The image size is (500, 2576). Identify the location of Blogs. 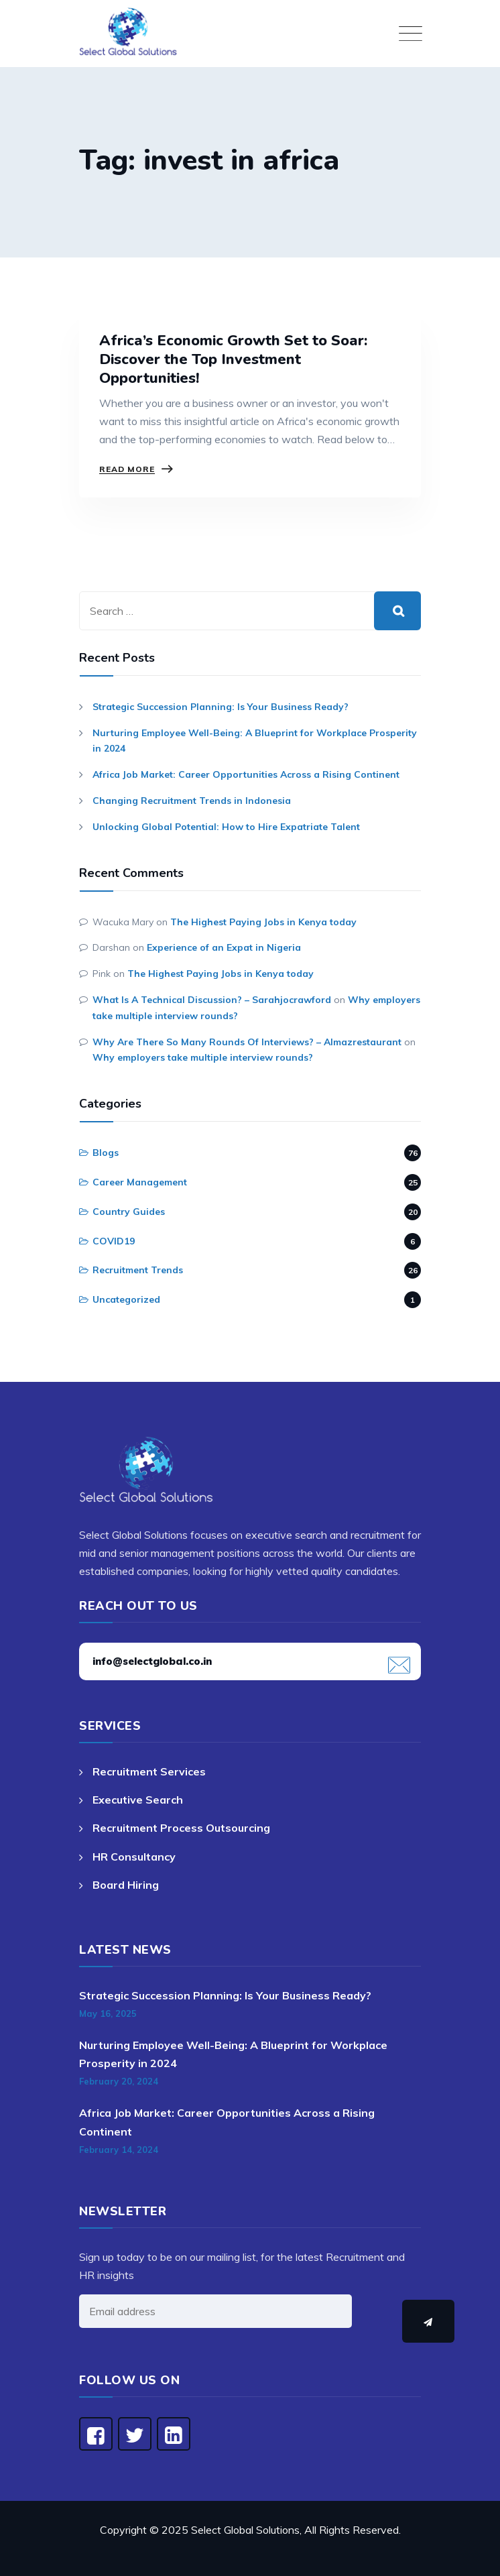
(105, 1153).